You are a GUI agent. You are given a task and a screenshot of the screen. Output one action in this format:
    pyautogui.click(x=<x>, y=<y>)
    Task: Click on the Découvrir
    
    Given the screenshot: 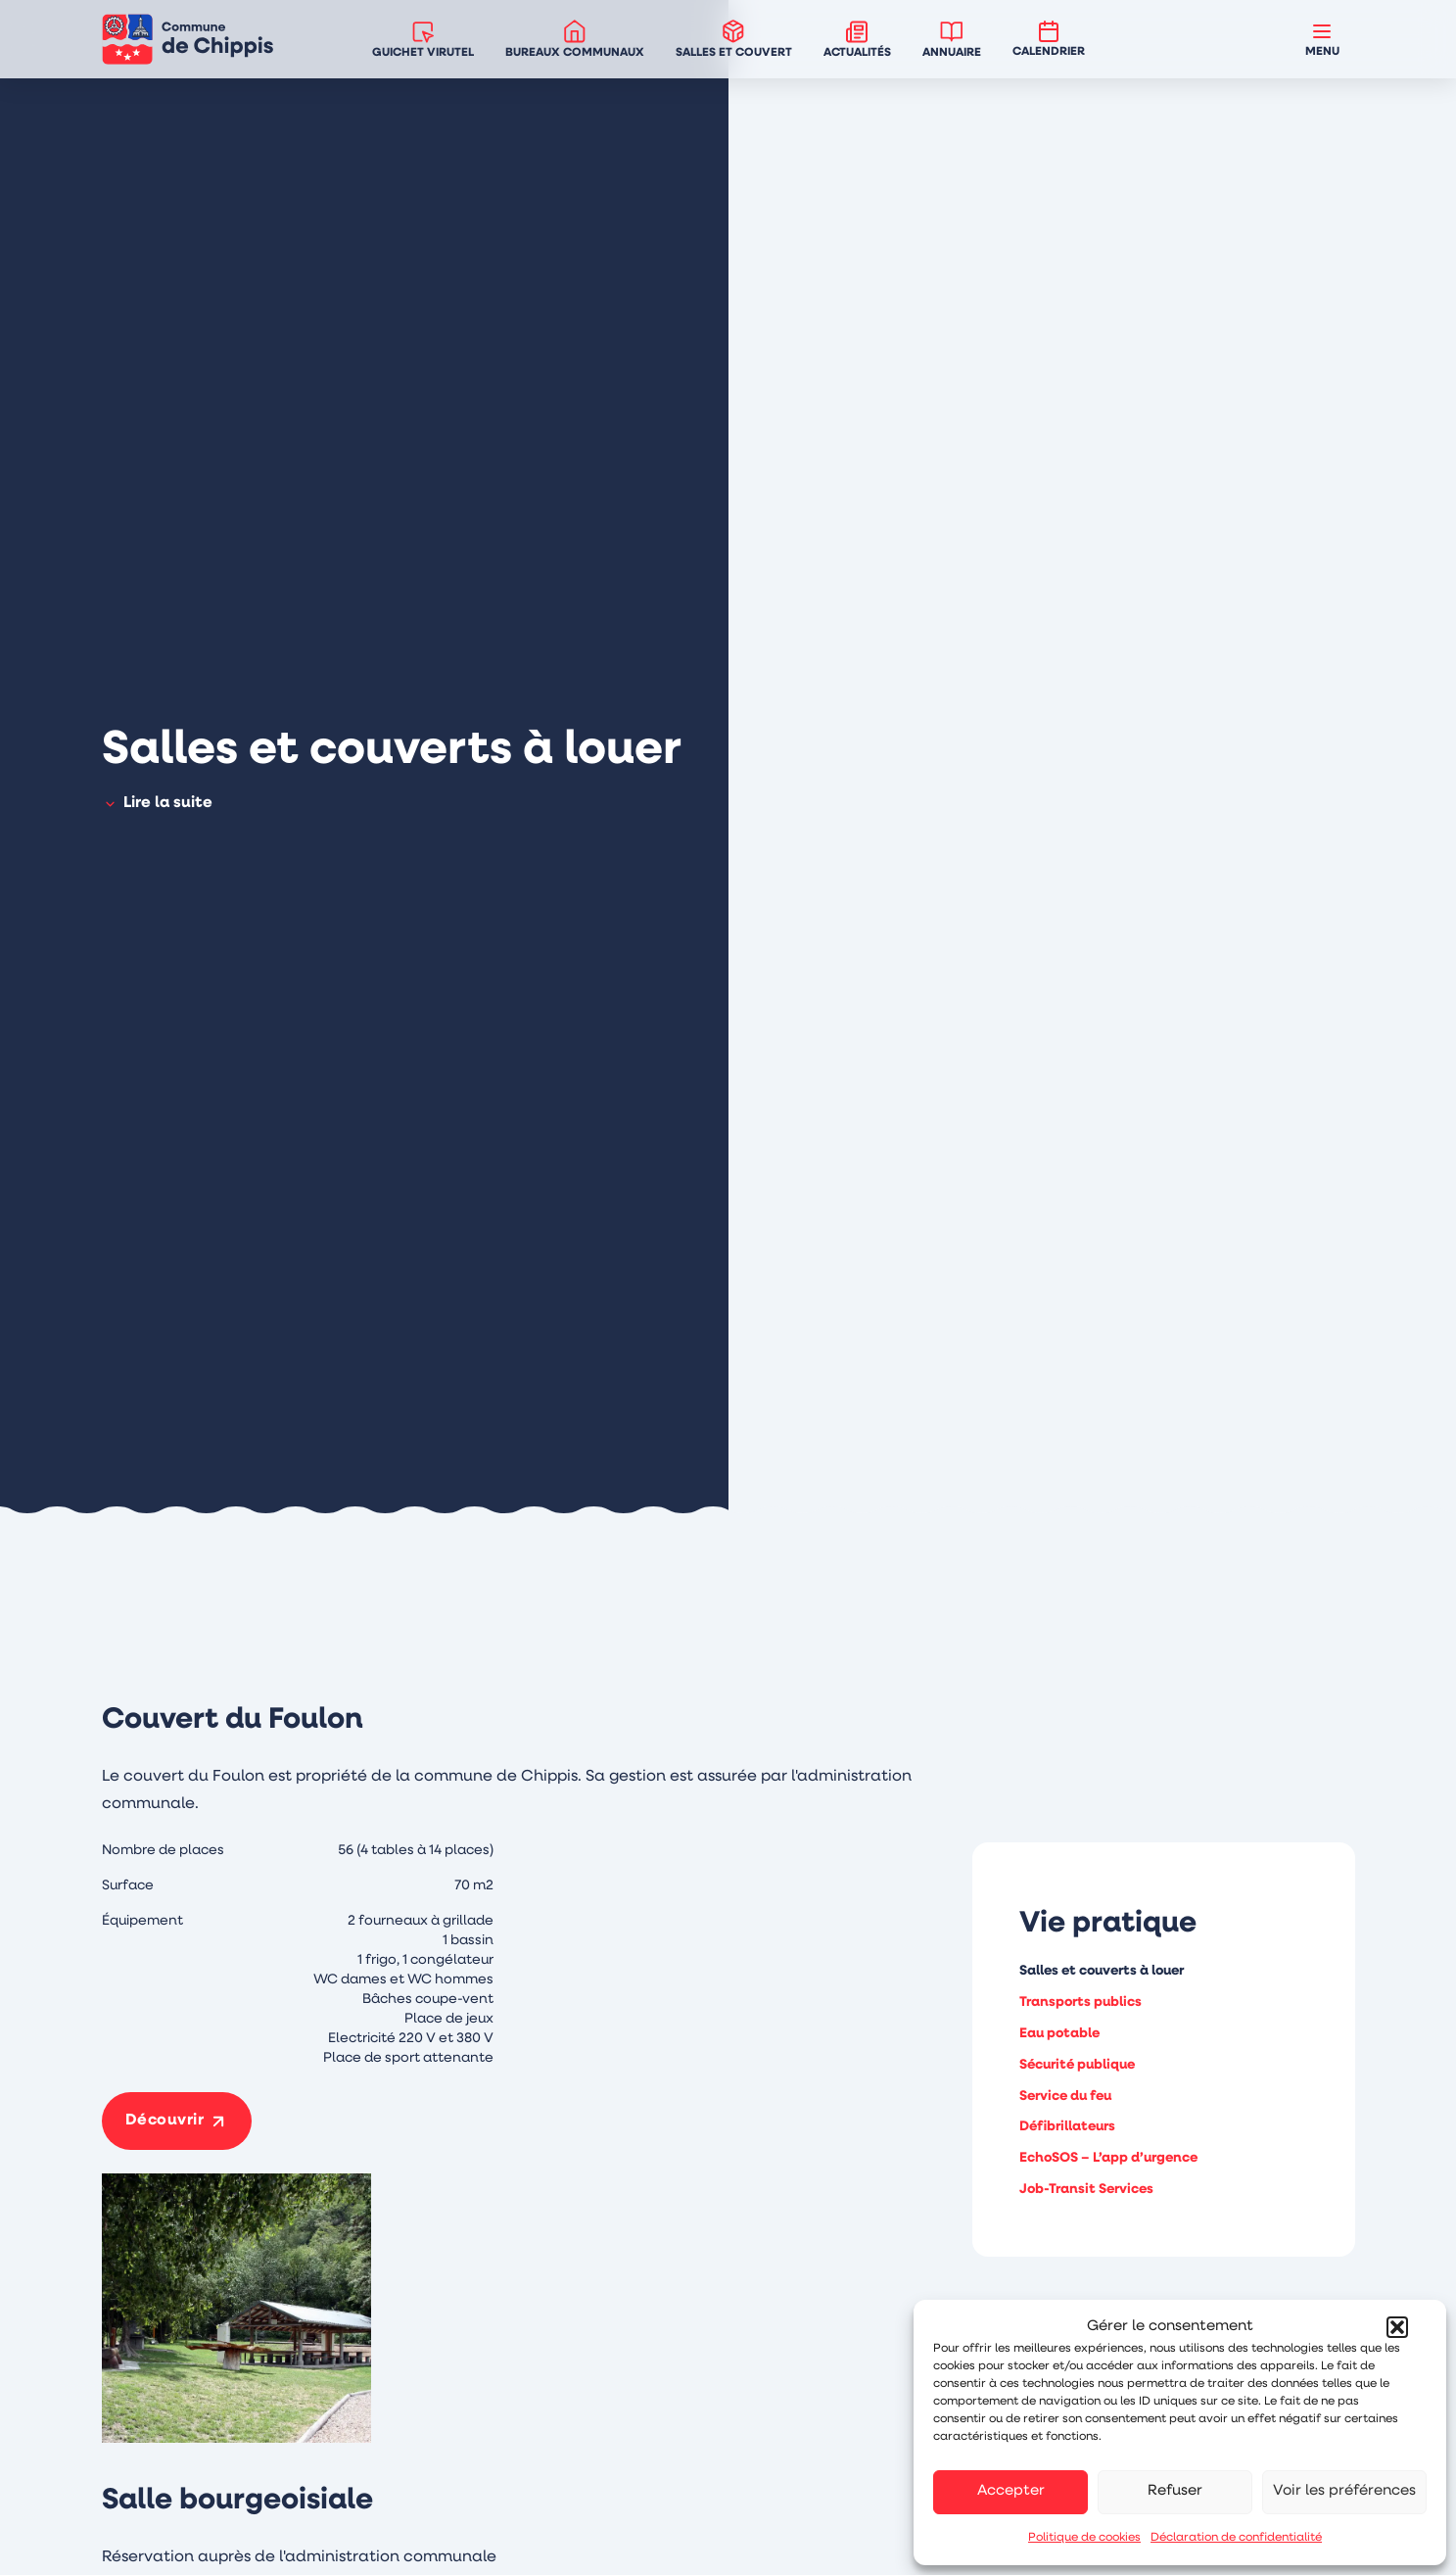 What is the action you would take?
    pyautogui.click(x=165, y=2120)
    